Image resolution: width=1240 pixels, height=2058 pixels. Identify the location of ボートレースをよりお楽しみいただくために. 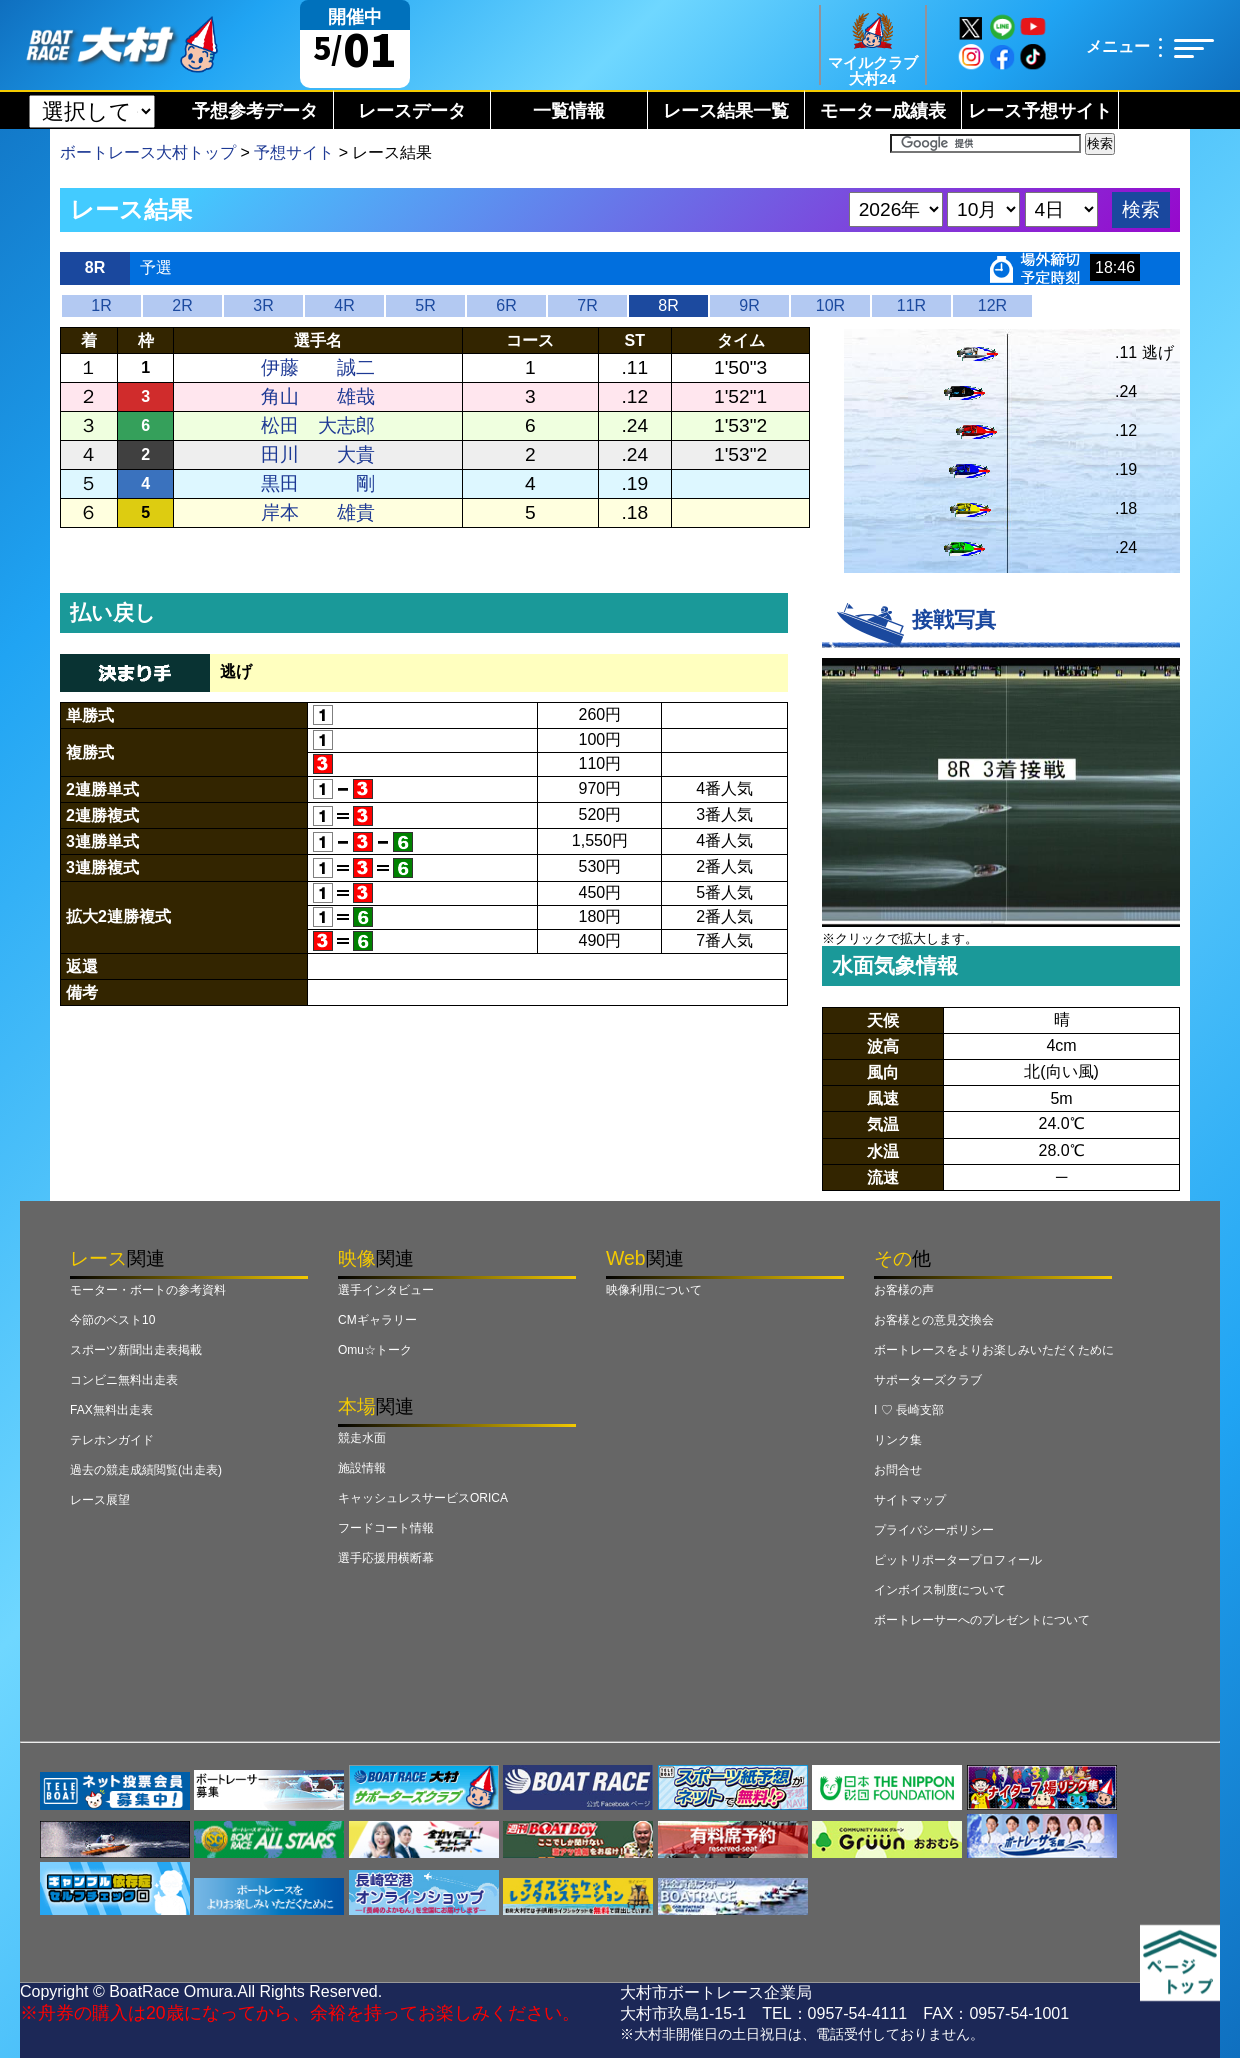
(994, 1350).